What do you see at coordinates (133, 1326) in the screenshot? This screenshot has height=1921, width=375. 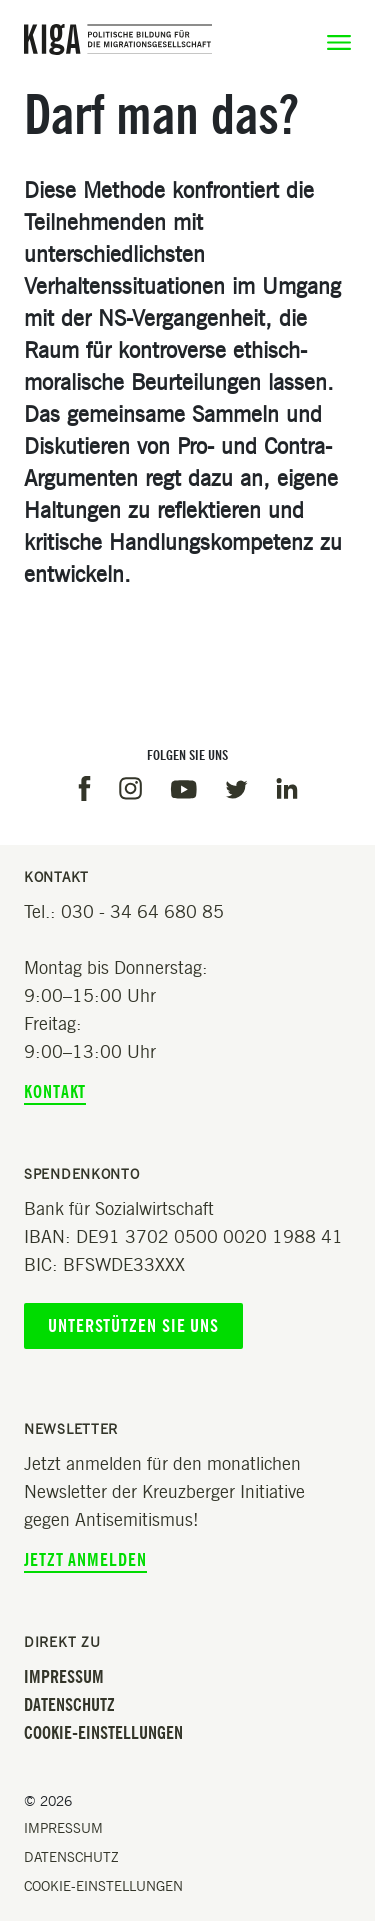 I see `Unterstützen Sie uns` at bounding box center [133, 1326].